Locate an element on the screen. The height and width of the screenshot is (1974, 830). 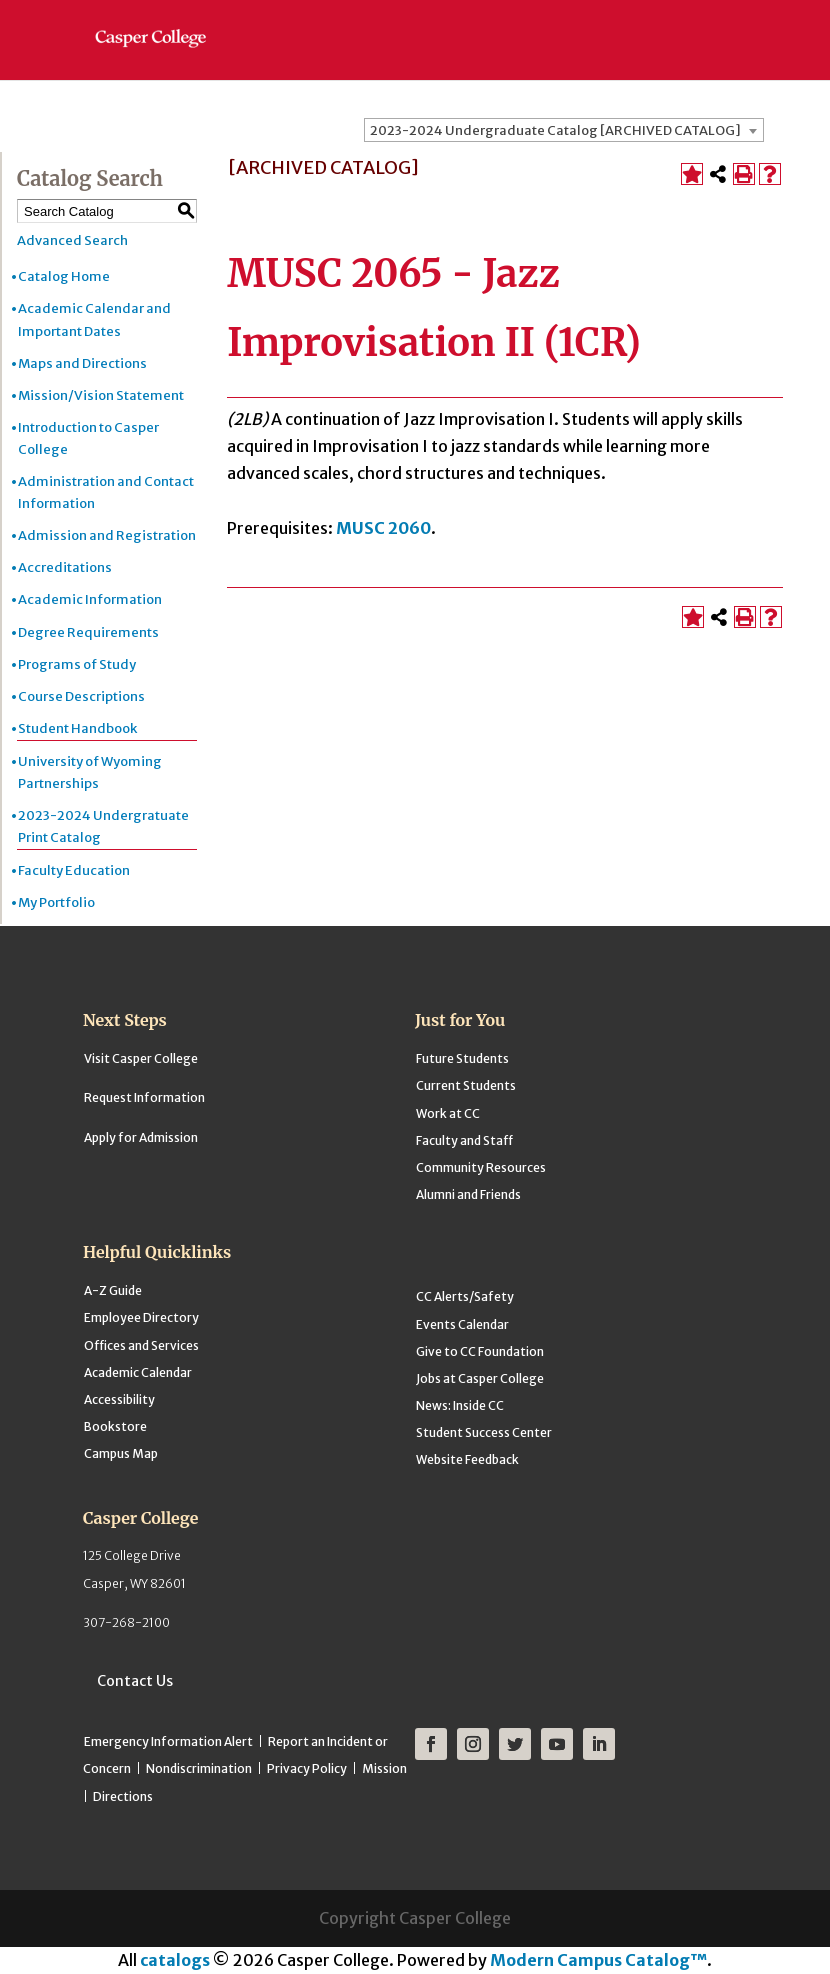
catalogs is located at coordinates (175, 1960).